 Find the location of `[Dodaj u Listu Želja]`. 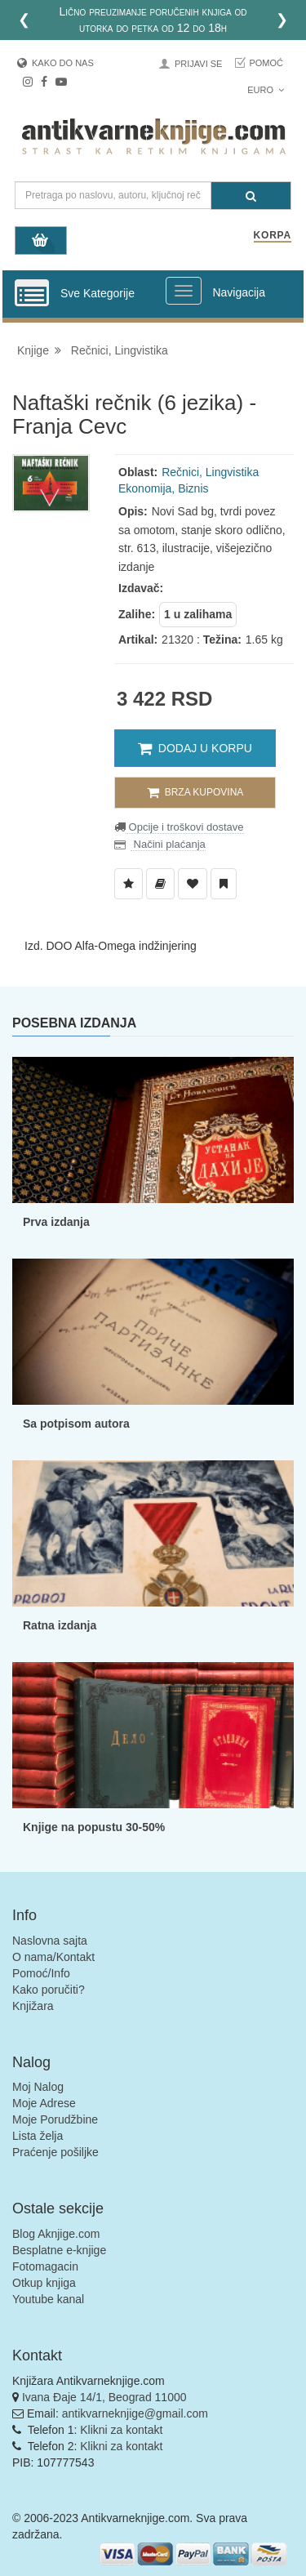

[Dodaj u Listu Želja] is located at coordinates (128, 883).